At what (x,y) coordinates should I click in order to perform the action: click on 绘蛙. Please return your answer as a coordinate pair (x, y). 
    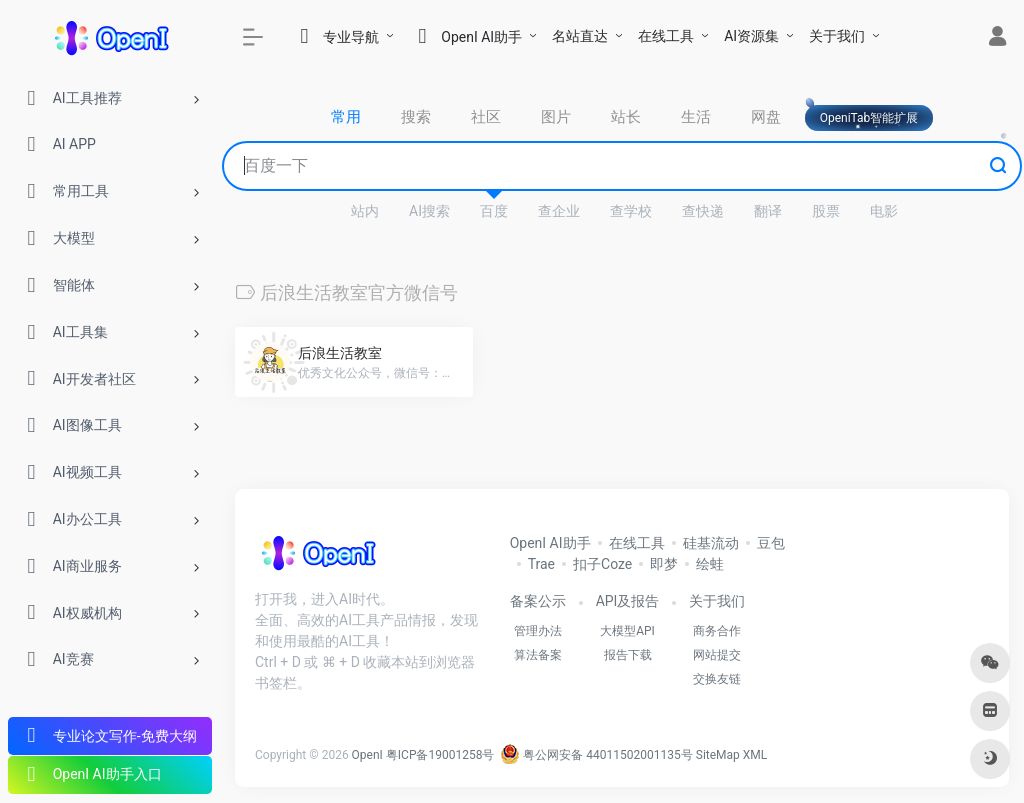
    Looking at the image, I should click on (710, 564).